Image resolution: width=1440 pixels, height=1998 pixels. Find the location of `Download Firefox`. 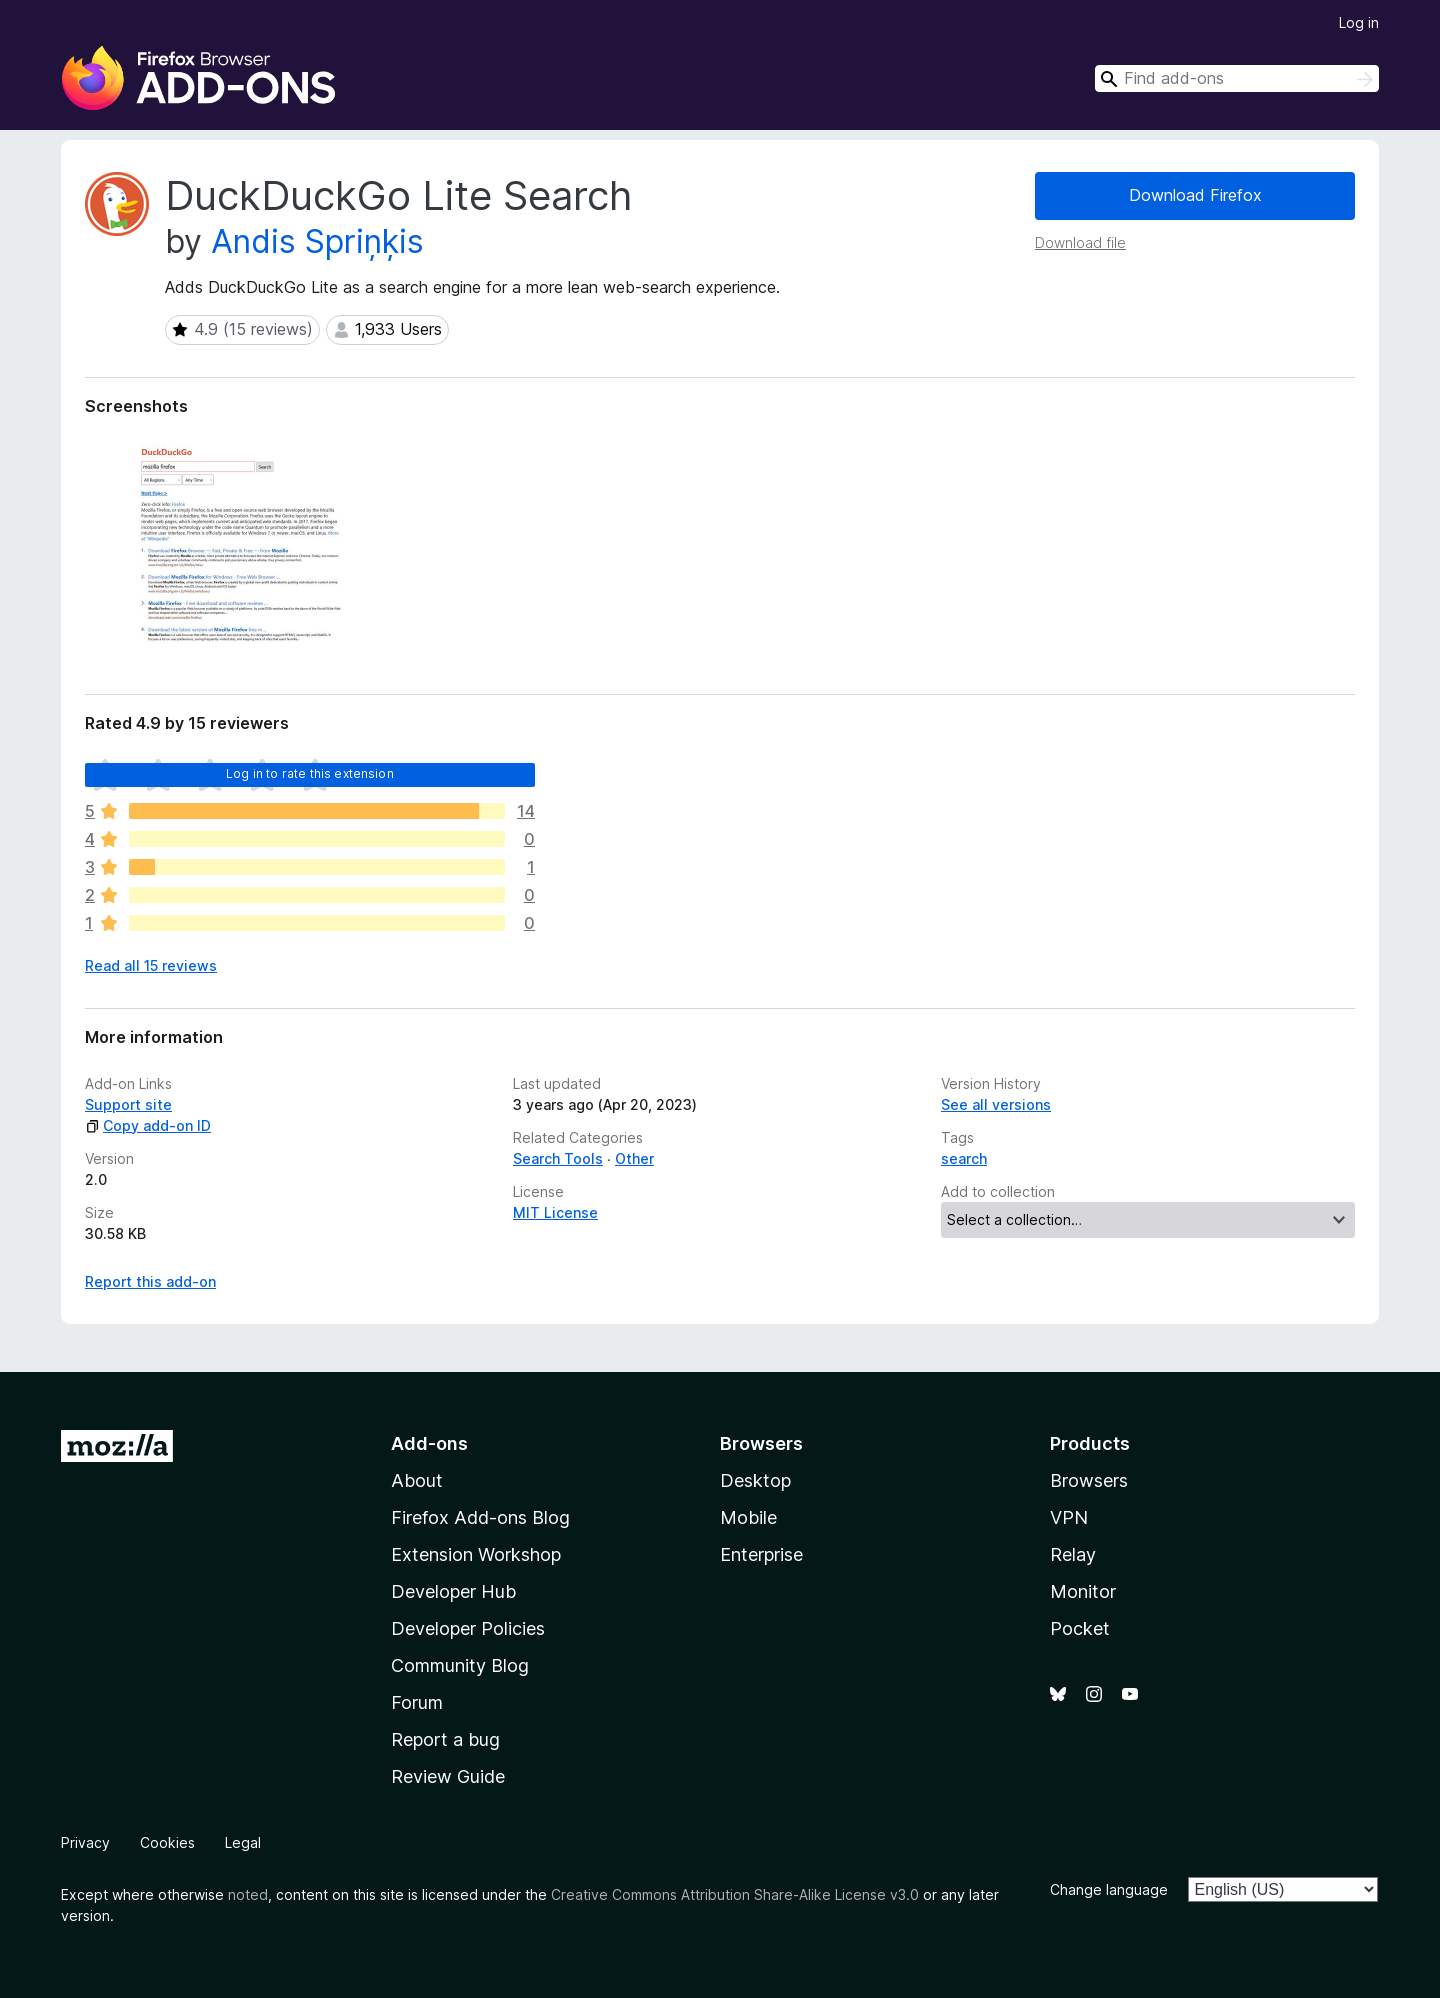

Download Firefox is located at coordinates (1195, 195).